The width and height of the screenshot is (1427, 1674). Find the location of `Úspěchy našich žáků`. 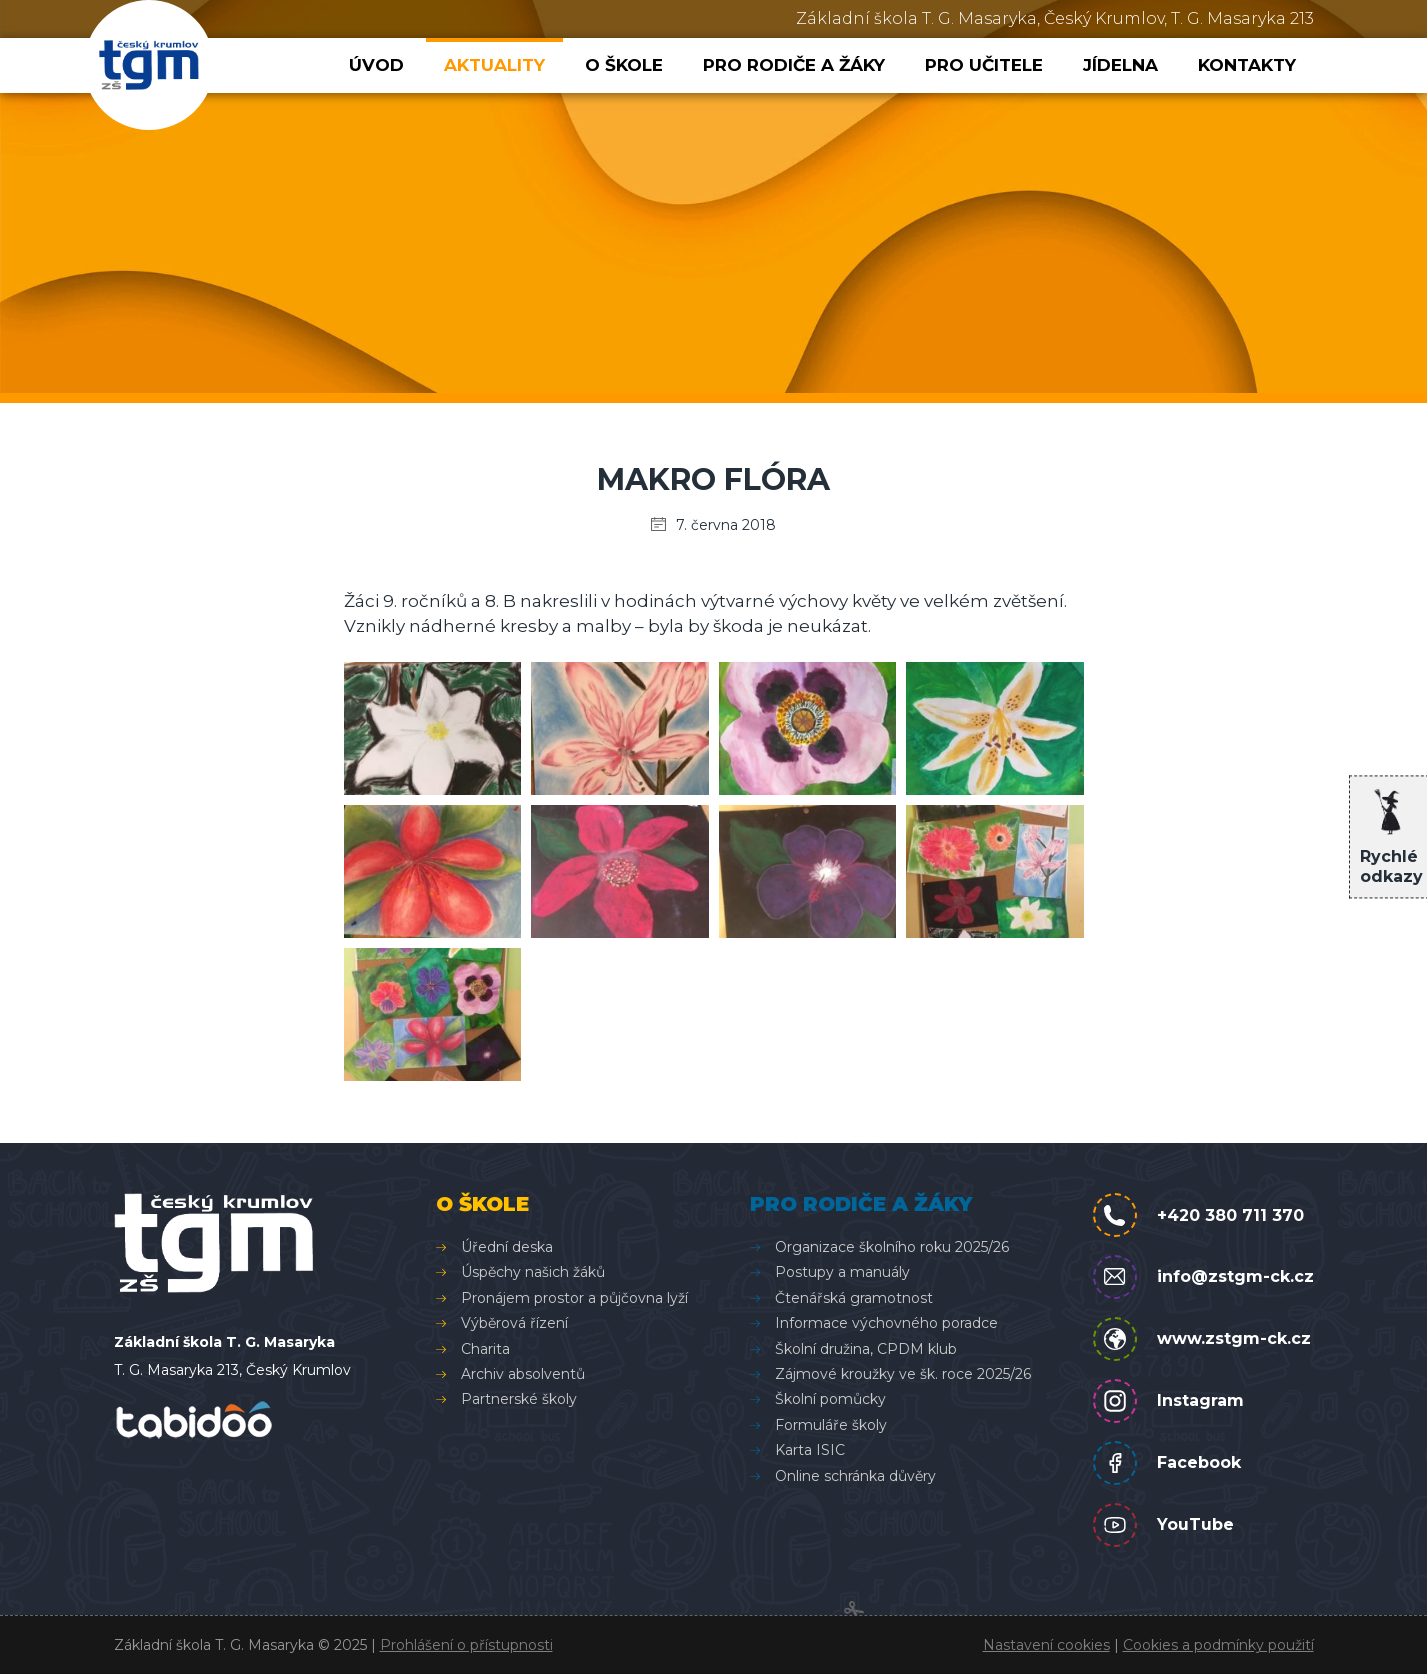

Úspěchy našich žáků is located at coordinates (533, 1272).